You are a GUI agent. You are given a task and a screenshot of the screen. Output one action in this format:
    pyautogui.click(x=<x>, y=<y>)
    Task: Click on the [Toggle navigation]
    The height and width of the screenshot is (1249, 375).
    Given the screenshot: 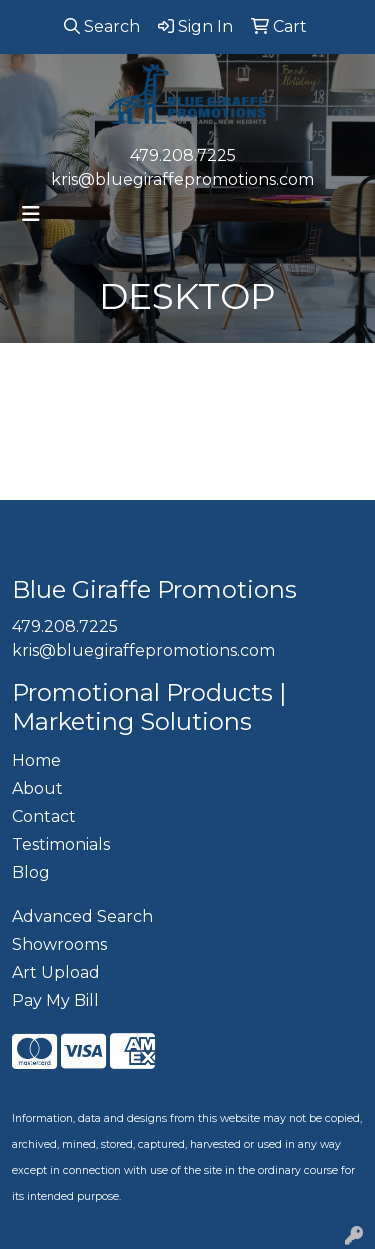 What is the action you would take?
    pyautogui.click(x=31, y=214)
    